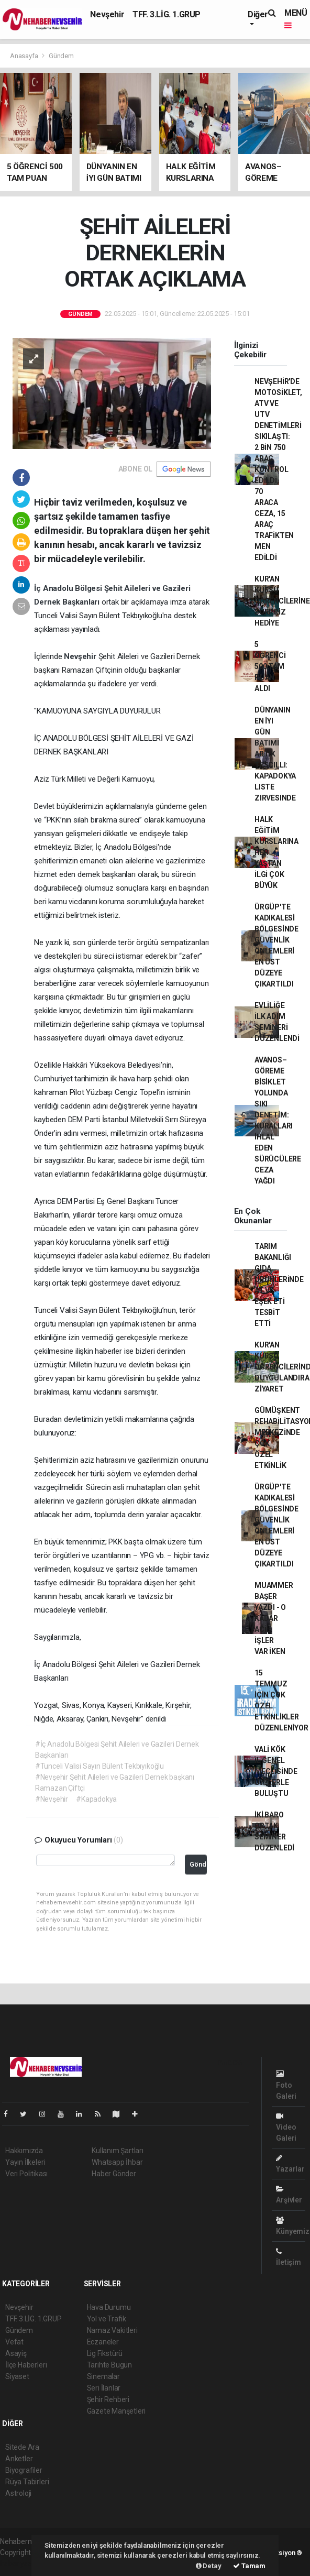 This screenshot has width=310, height=2576. Describe the element at coordinates (275, 1771) in the screenshot. I see `VALİ KÖK İL GENEL MECLİSİNDE ÜYELERLE BULUŞTU` at that location.